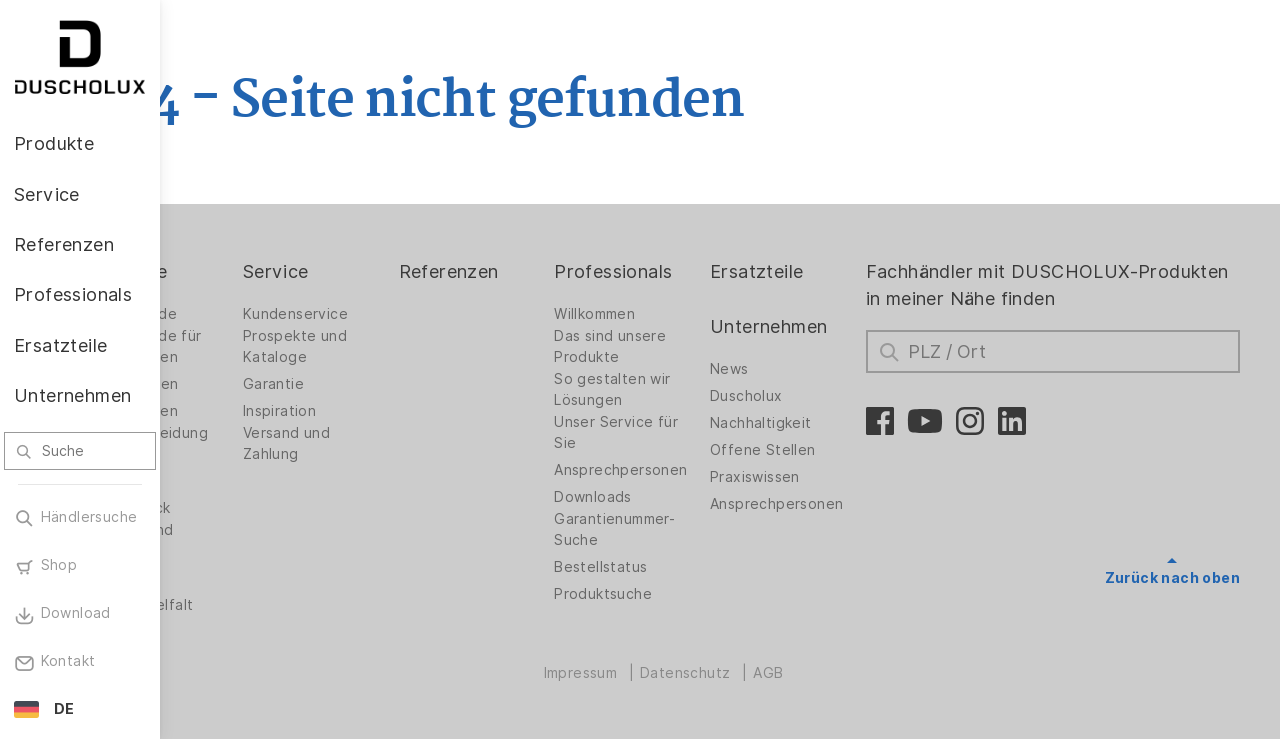 The width and height of the screenshot is (1280, 739). Describe the element at coordinates (245, 411) in the screenshot. I see `Badewannen` at that location.